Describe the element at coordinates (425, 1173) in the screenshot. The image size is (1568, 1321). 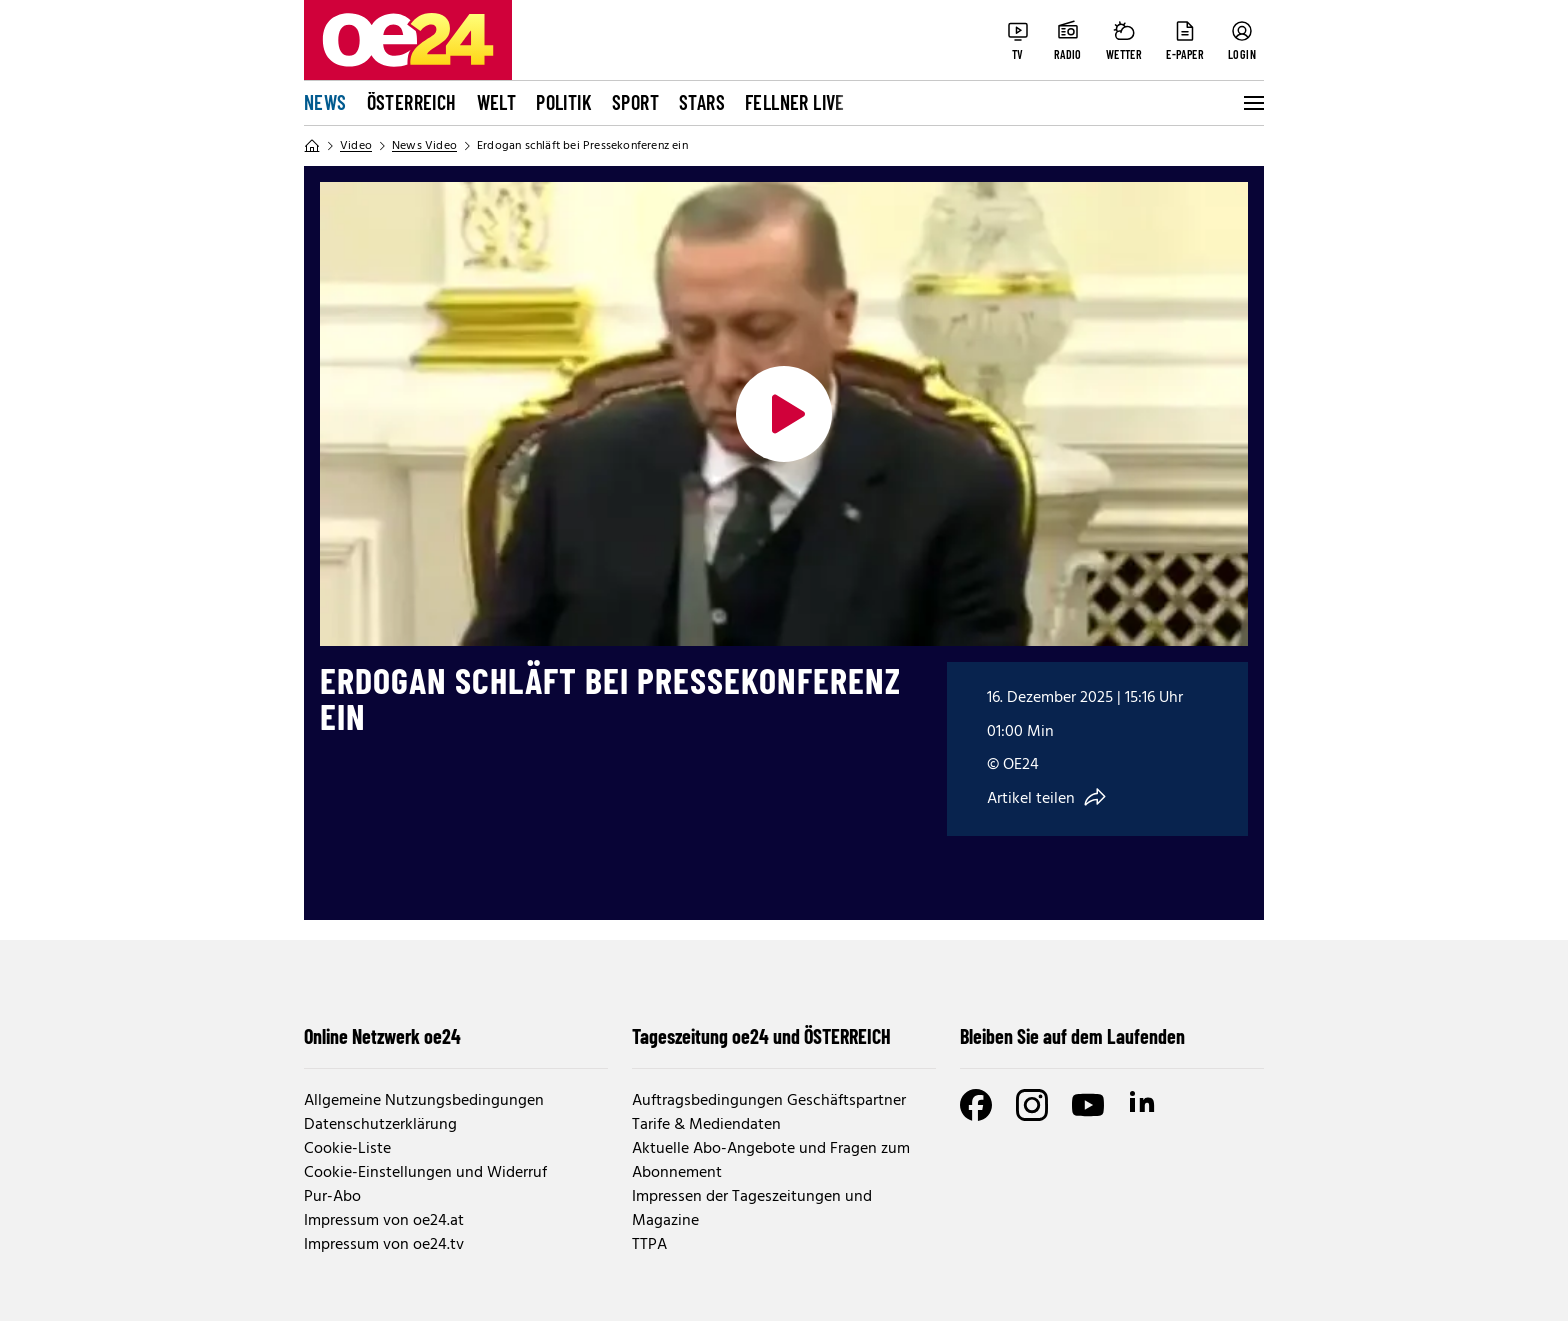
I see `Cookie-Einstellungen und Widerruf` at that location.